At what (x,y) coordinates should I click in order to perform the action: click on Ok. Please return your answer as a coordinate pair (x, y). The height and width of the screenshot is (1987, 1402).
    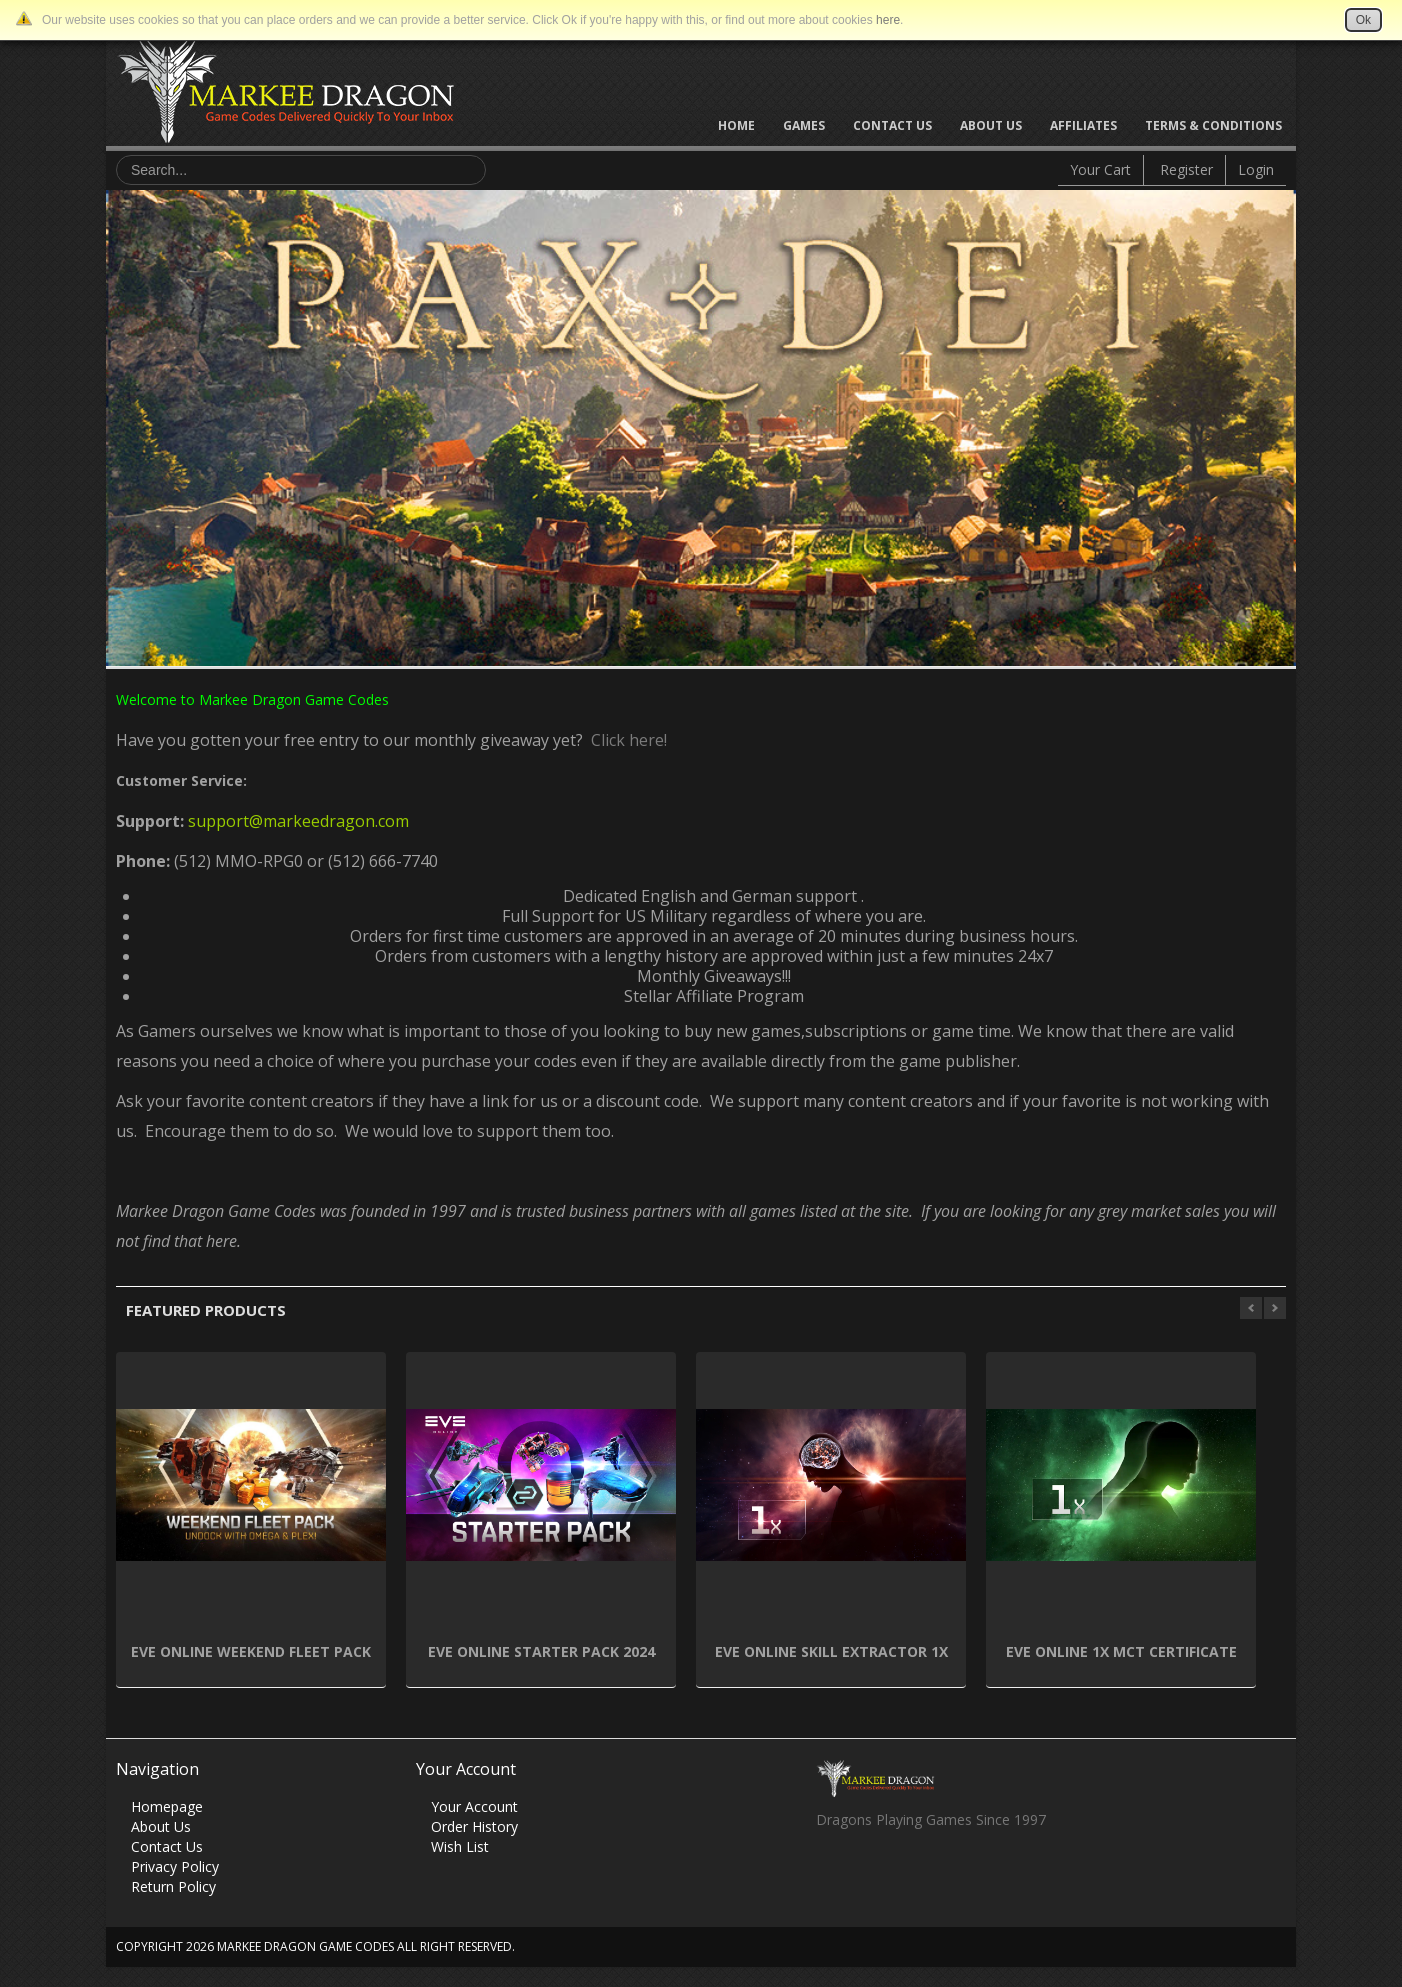
    Looking at the image, I should click on (1363, 20).